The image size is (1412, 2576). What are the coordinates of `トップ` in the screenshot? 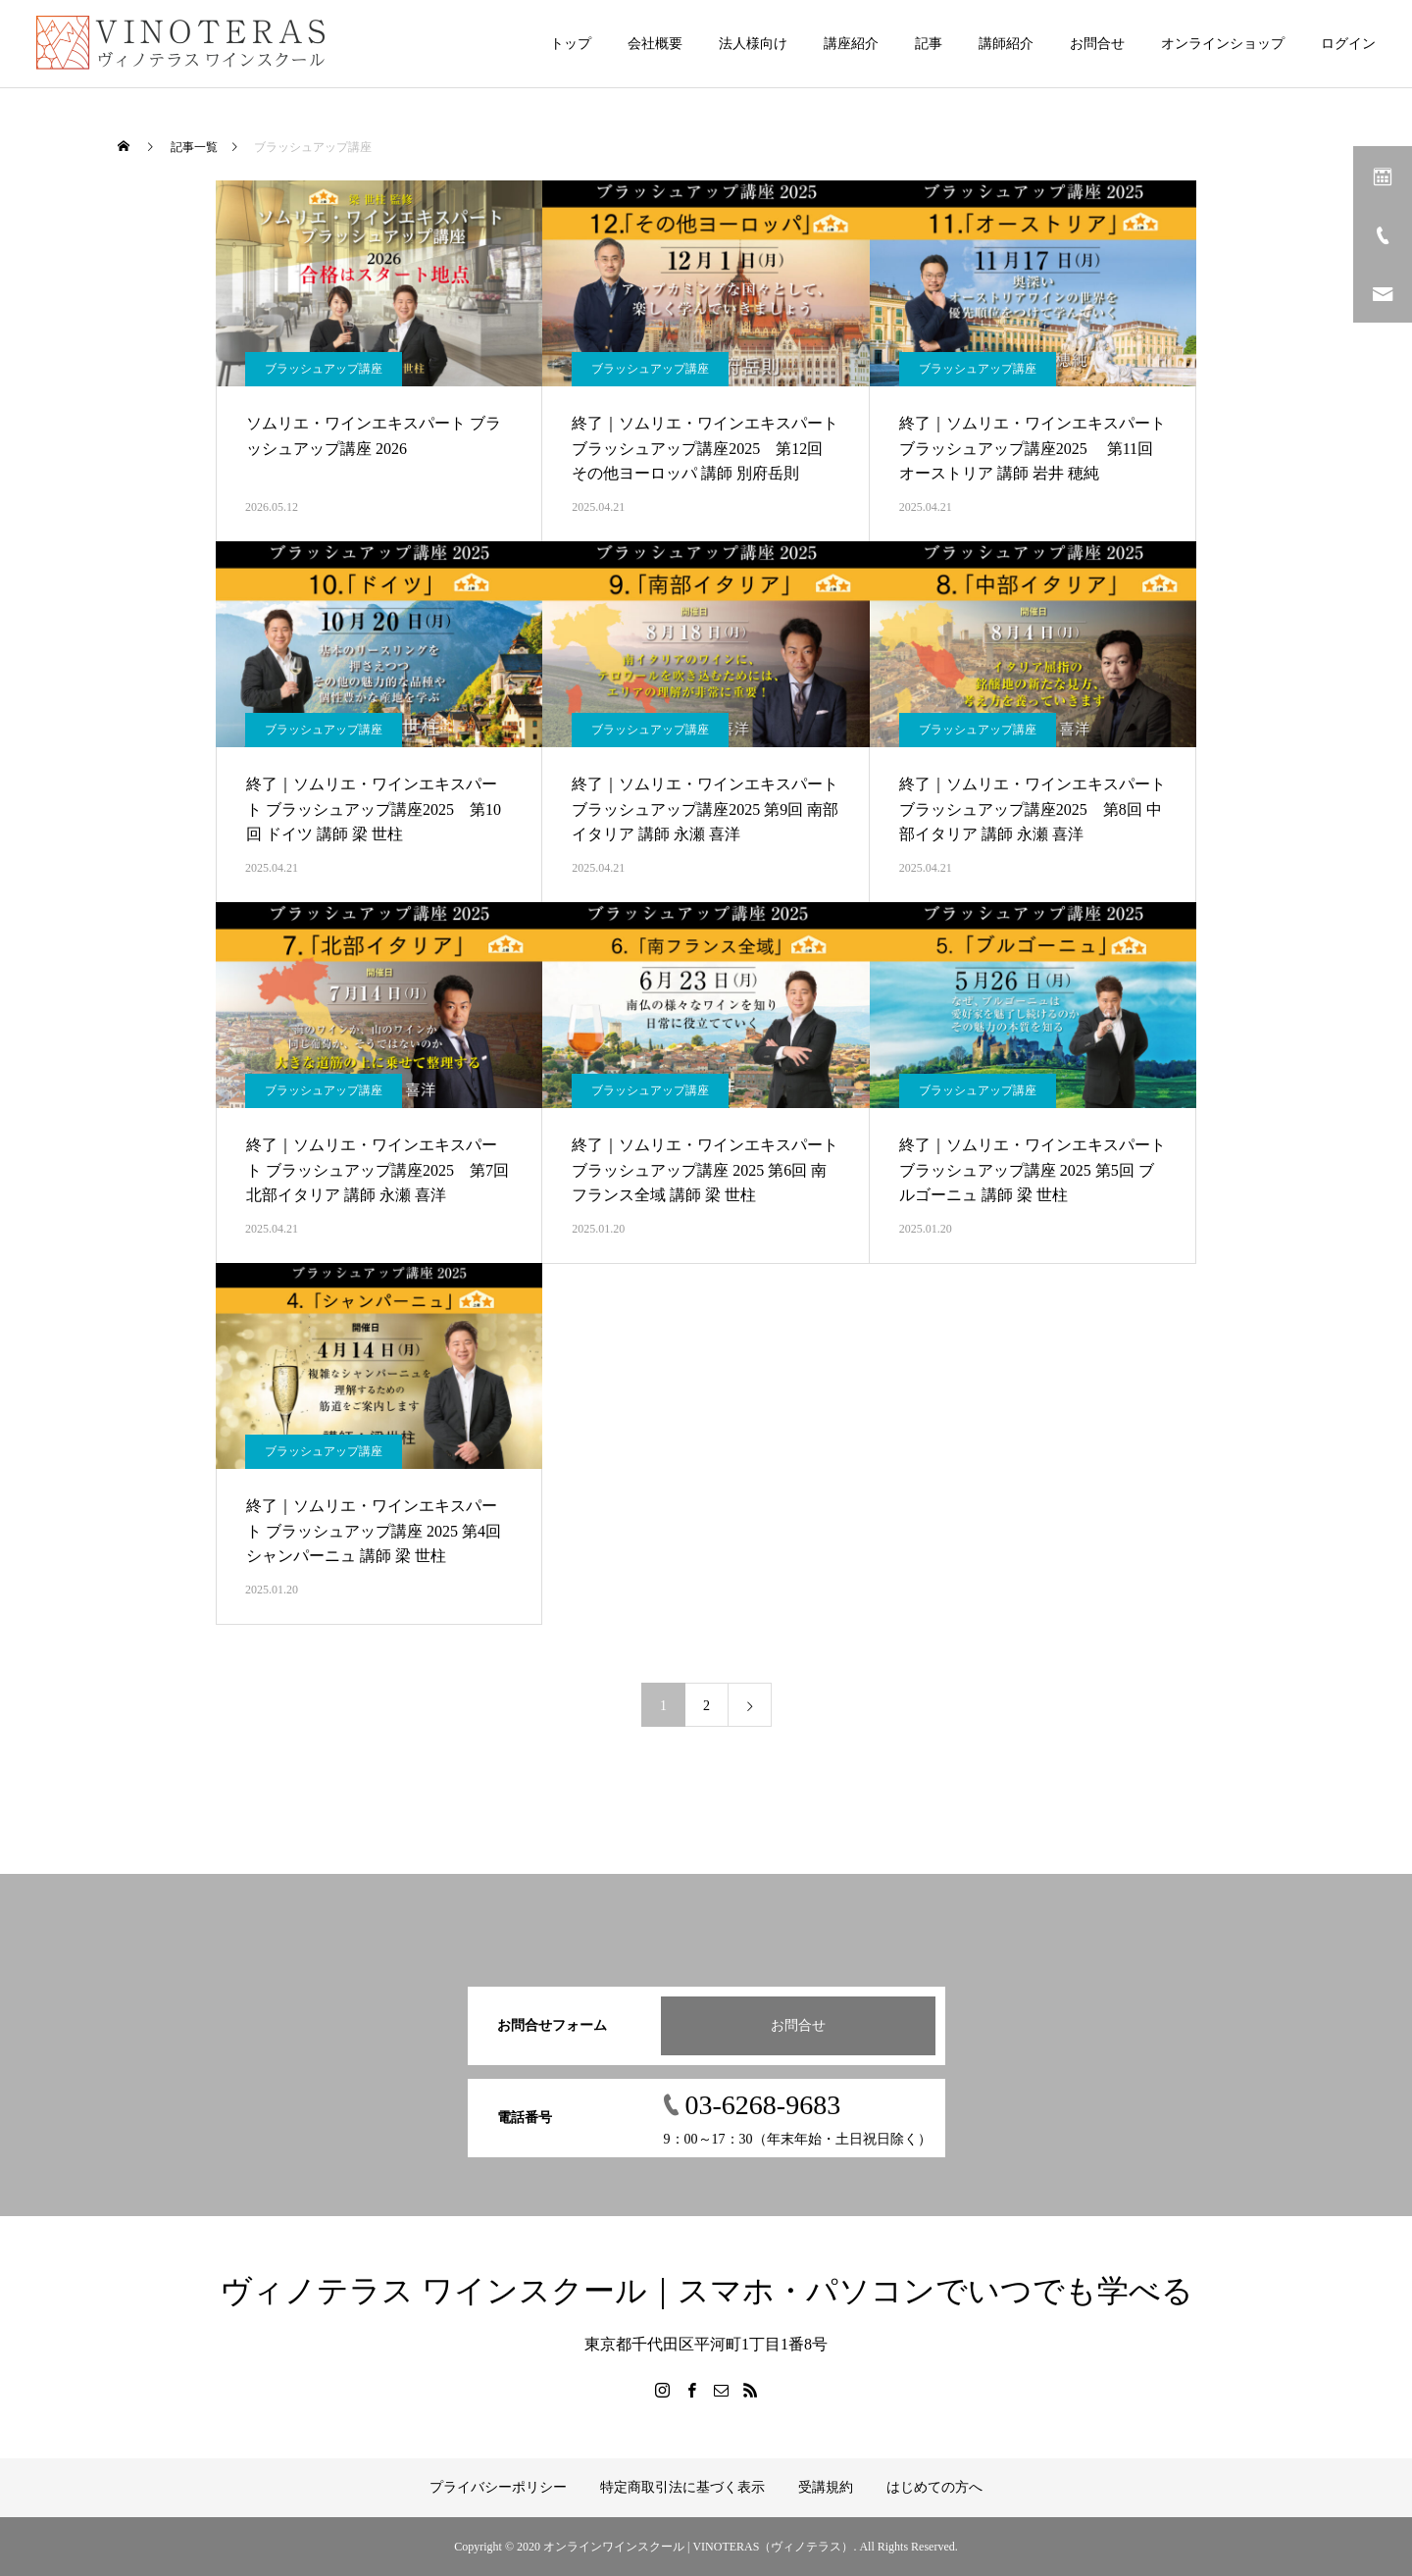 It's located at (570, 43).